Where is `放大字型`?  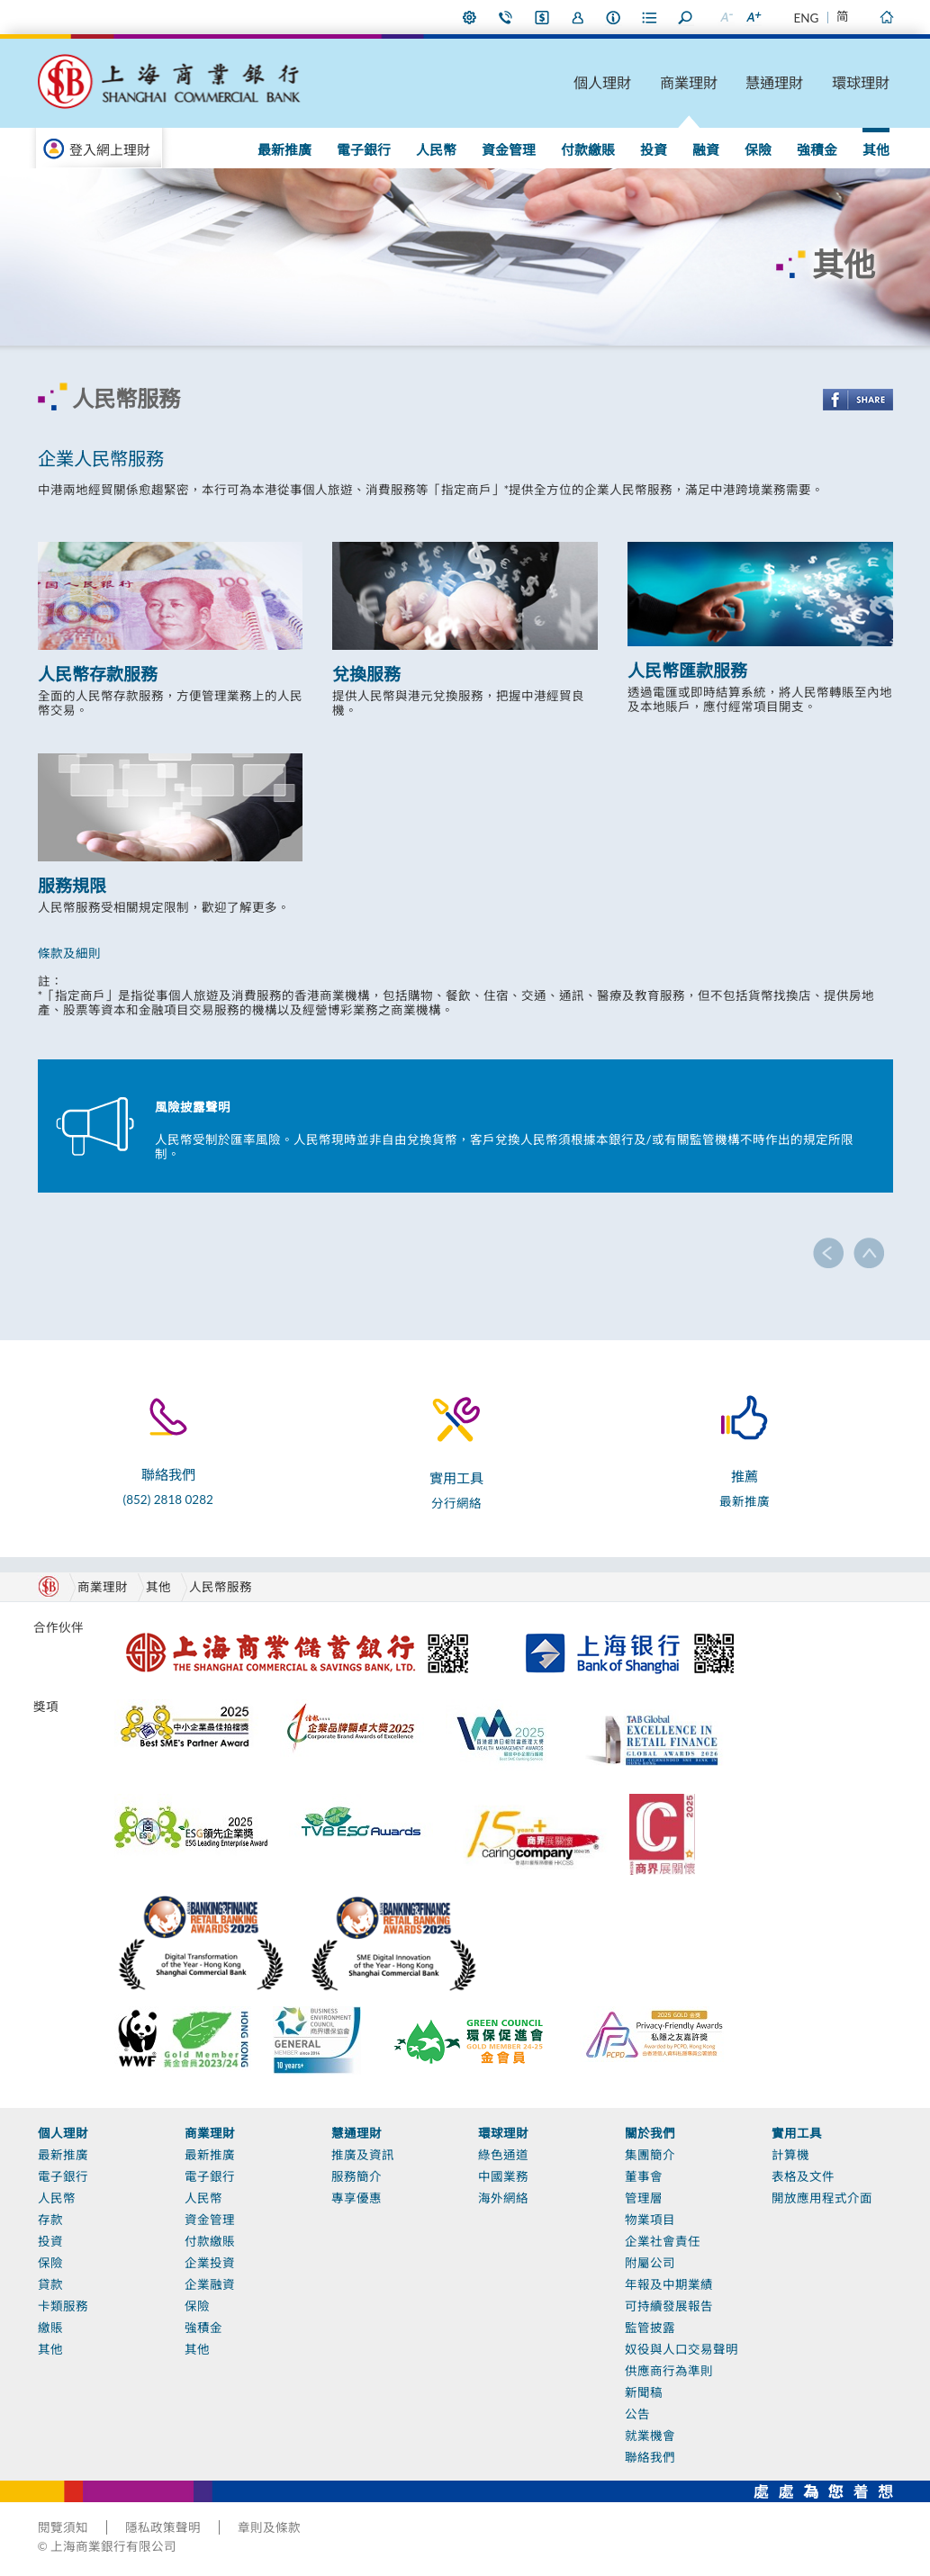 放大字型 is located at coordinates (753, 17).